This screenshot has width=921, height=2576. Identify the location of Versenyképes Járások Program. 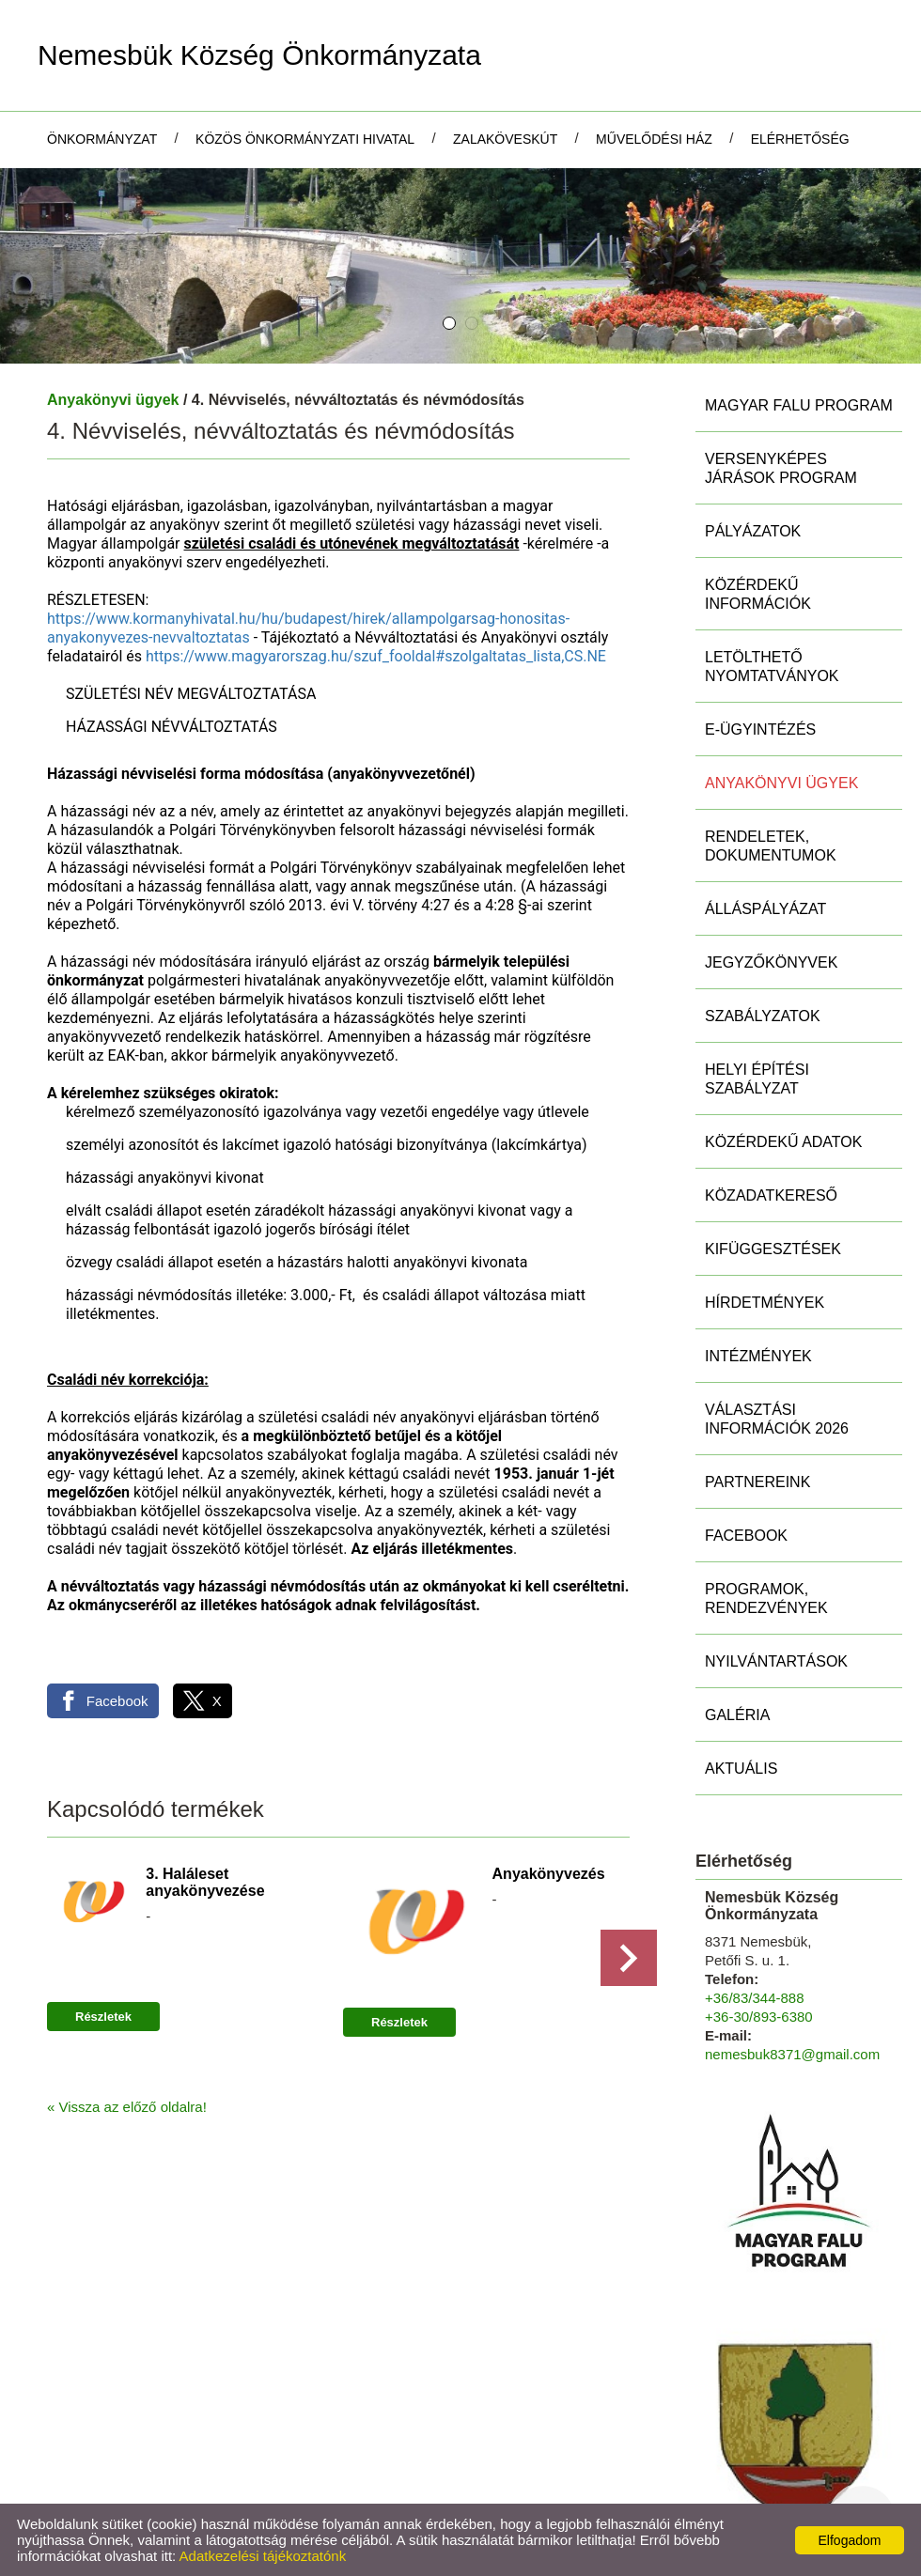
(781, 468).